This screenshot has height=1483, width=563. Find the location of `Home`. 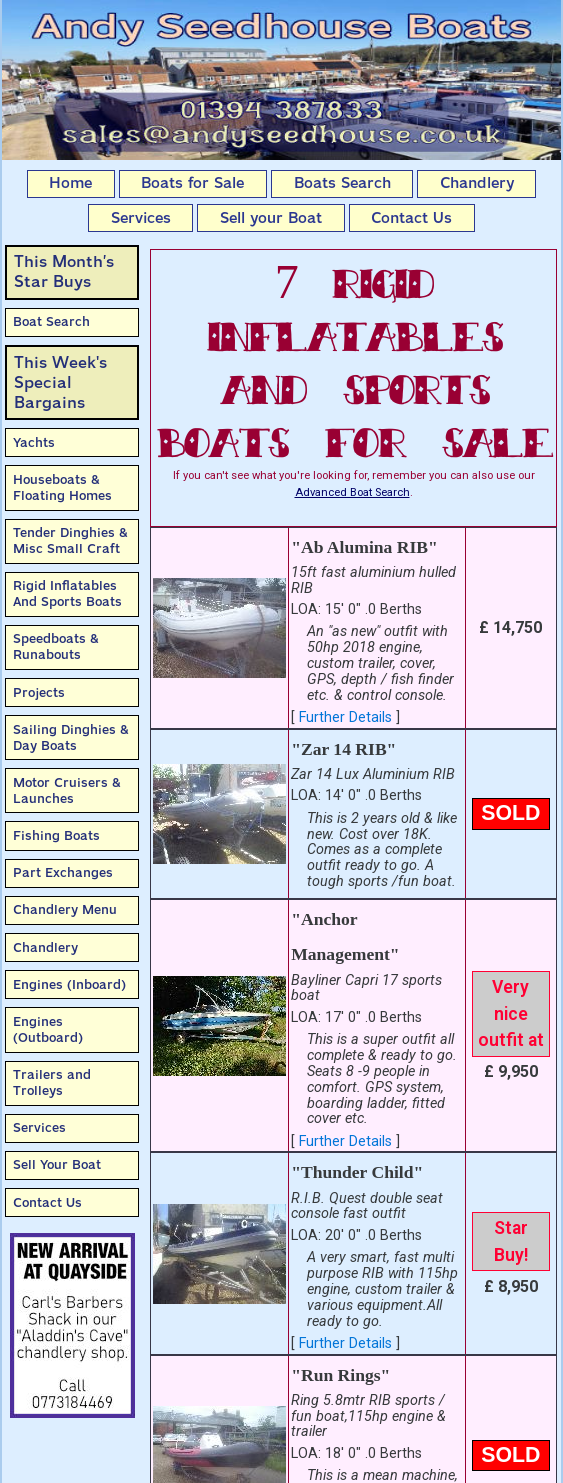

Home is located at coordinates (70, 183).